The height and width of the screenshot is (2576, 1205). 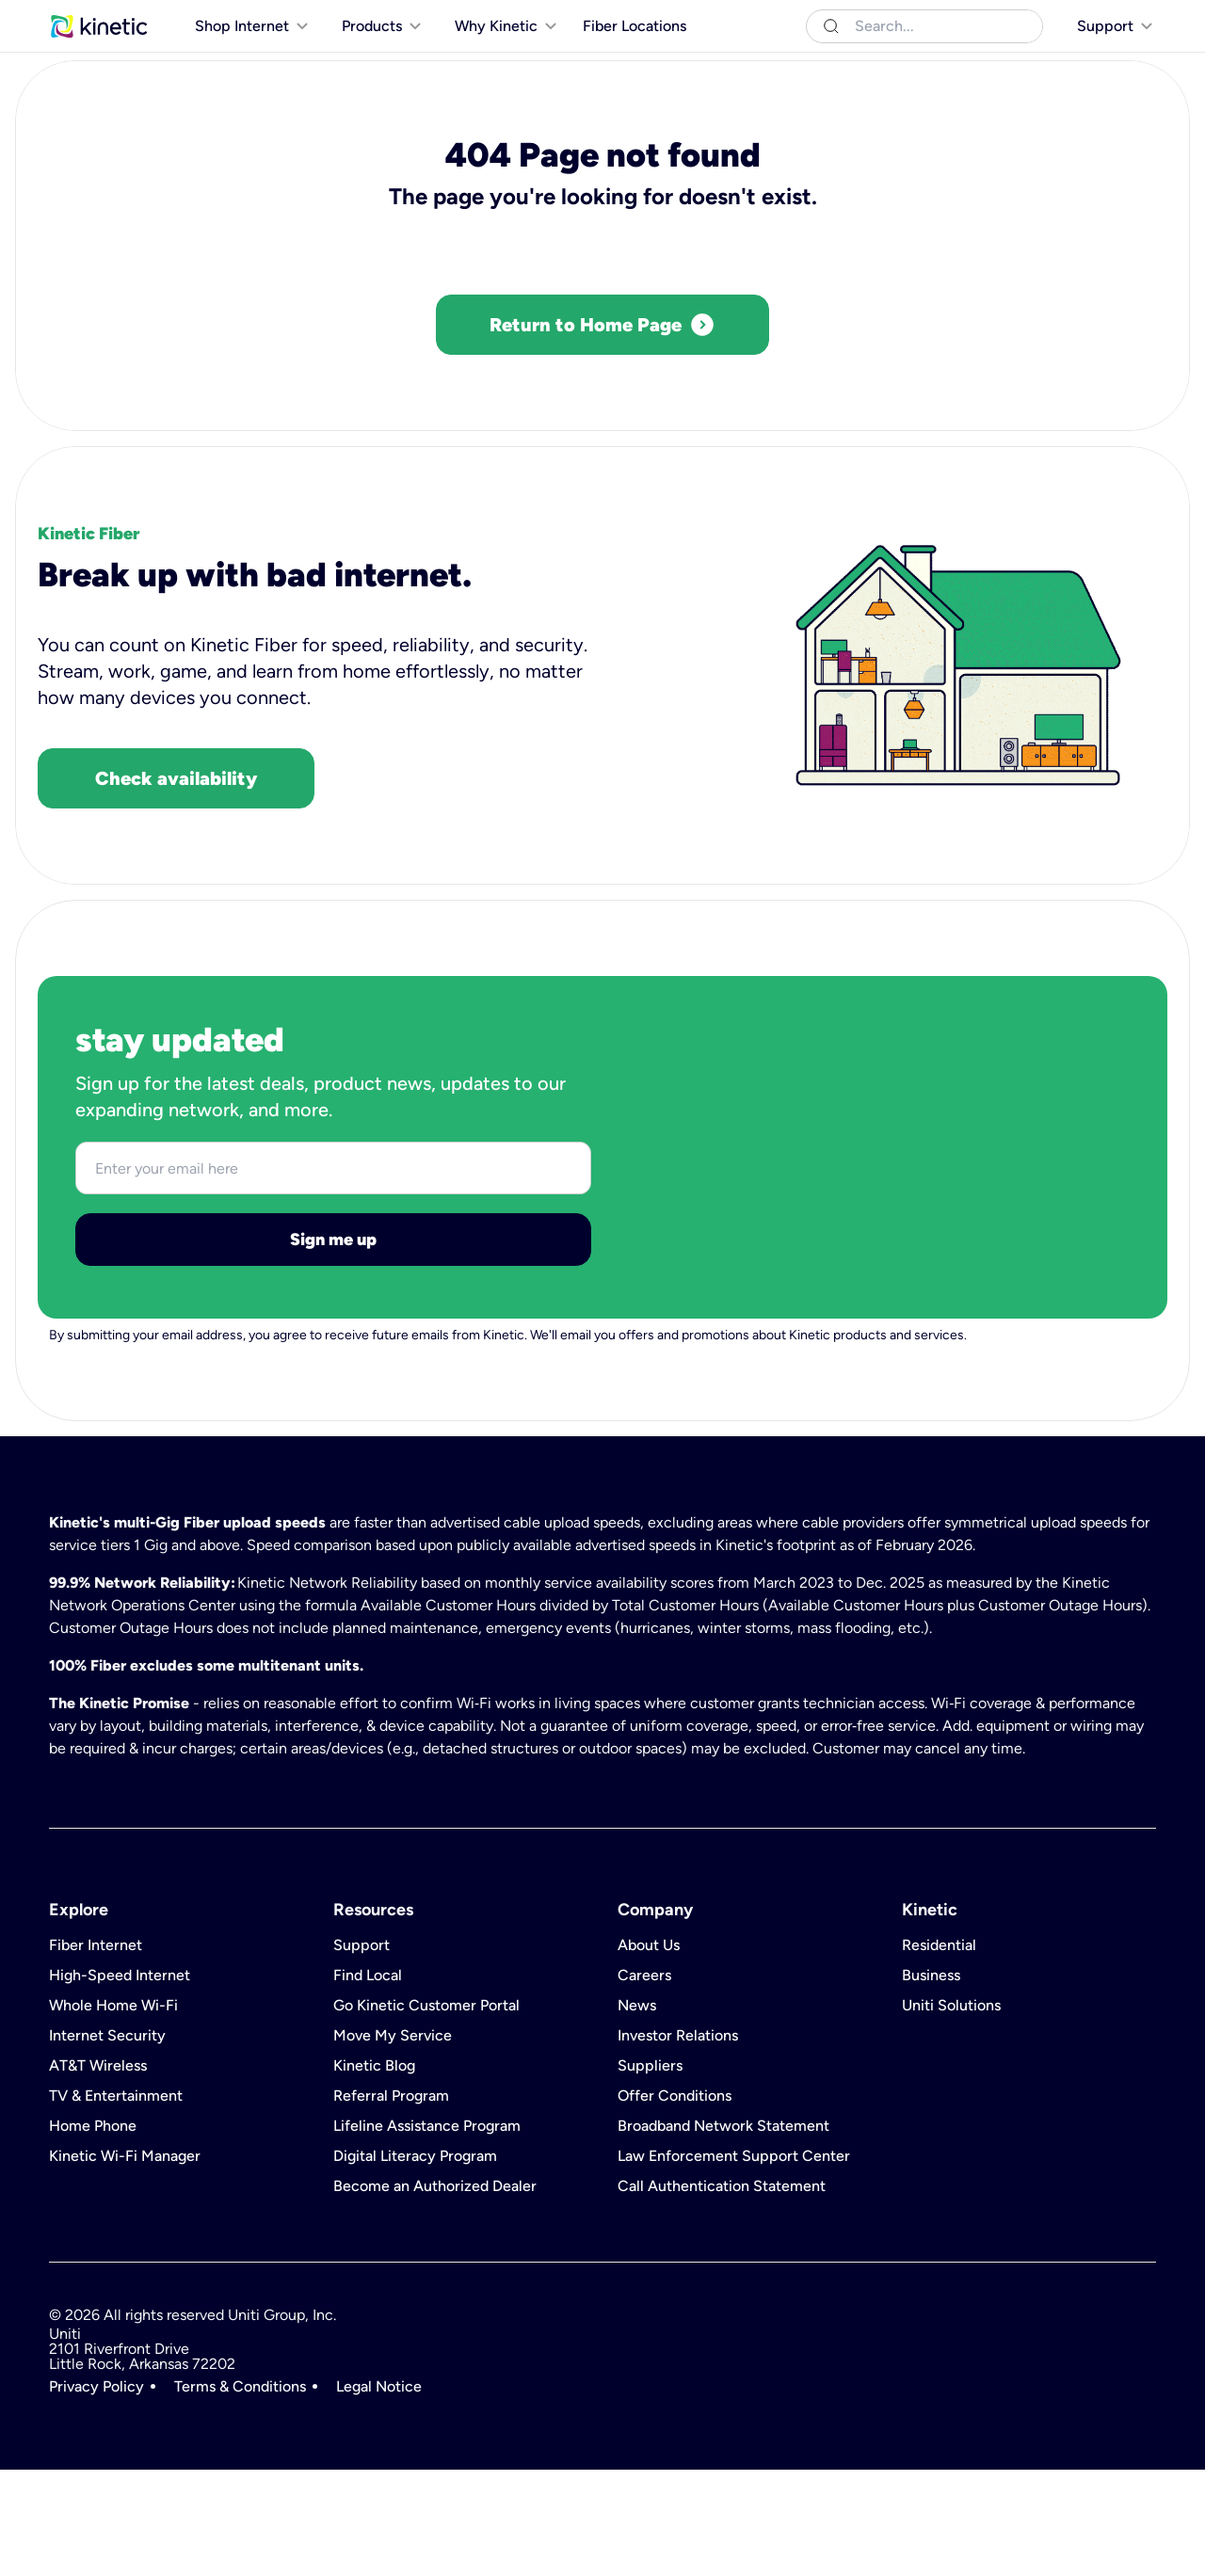 I want to click on Suppliers, so click(x=650, y=2172).